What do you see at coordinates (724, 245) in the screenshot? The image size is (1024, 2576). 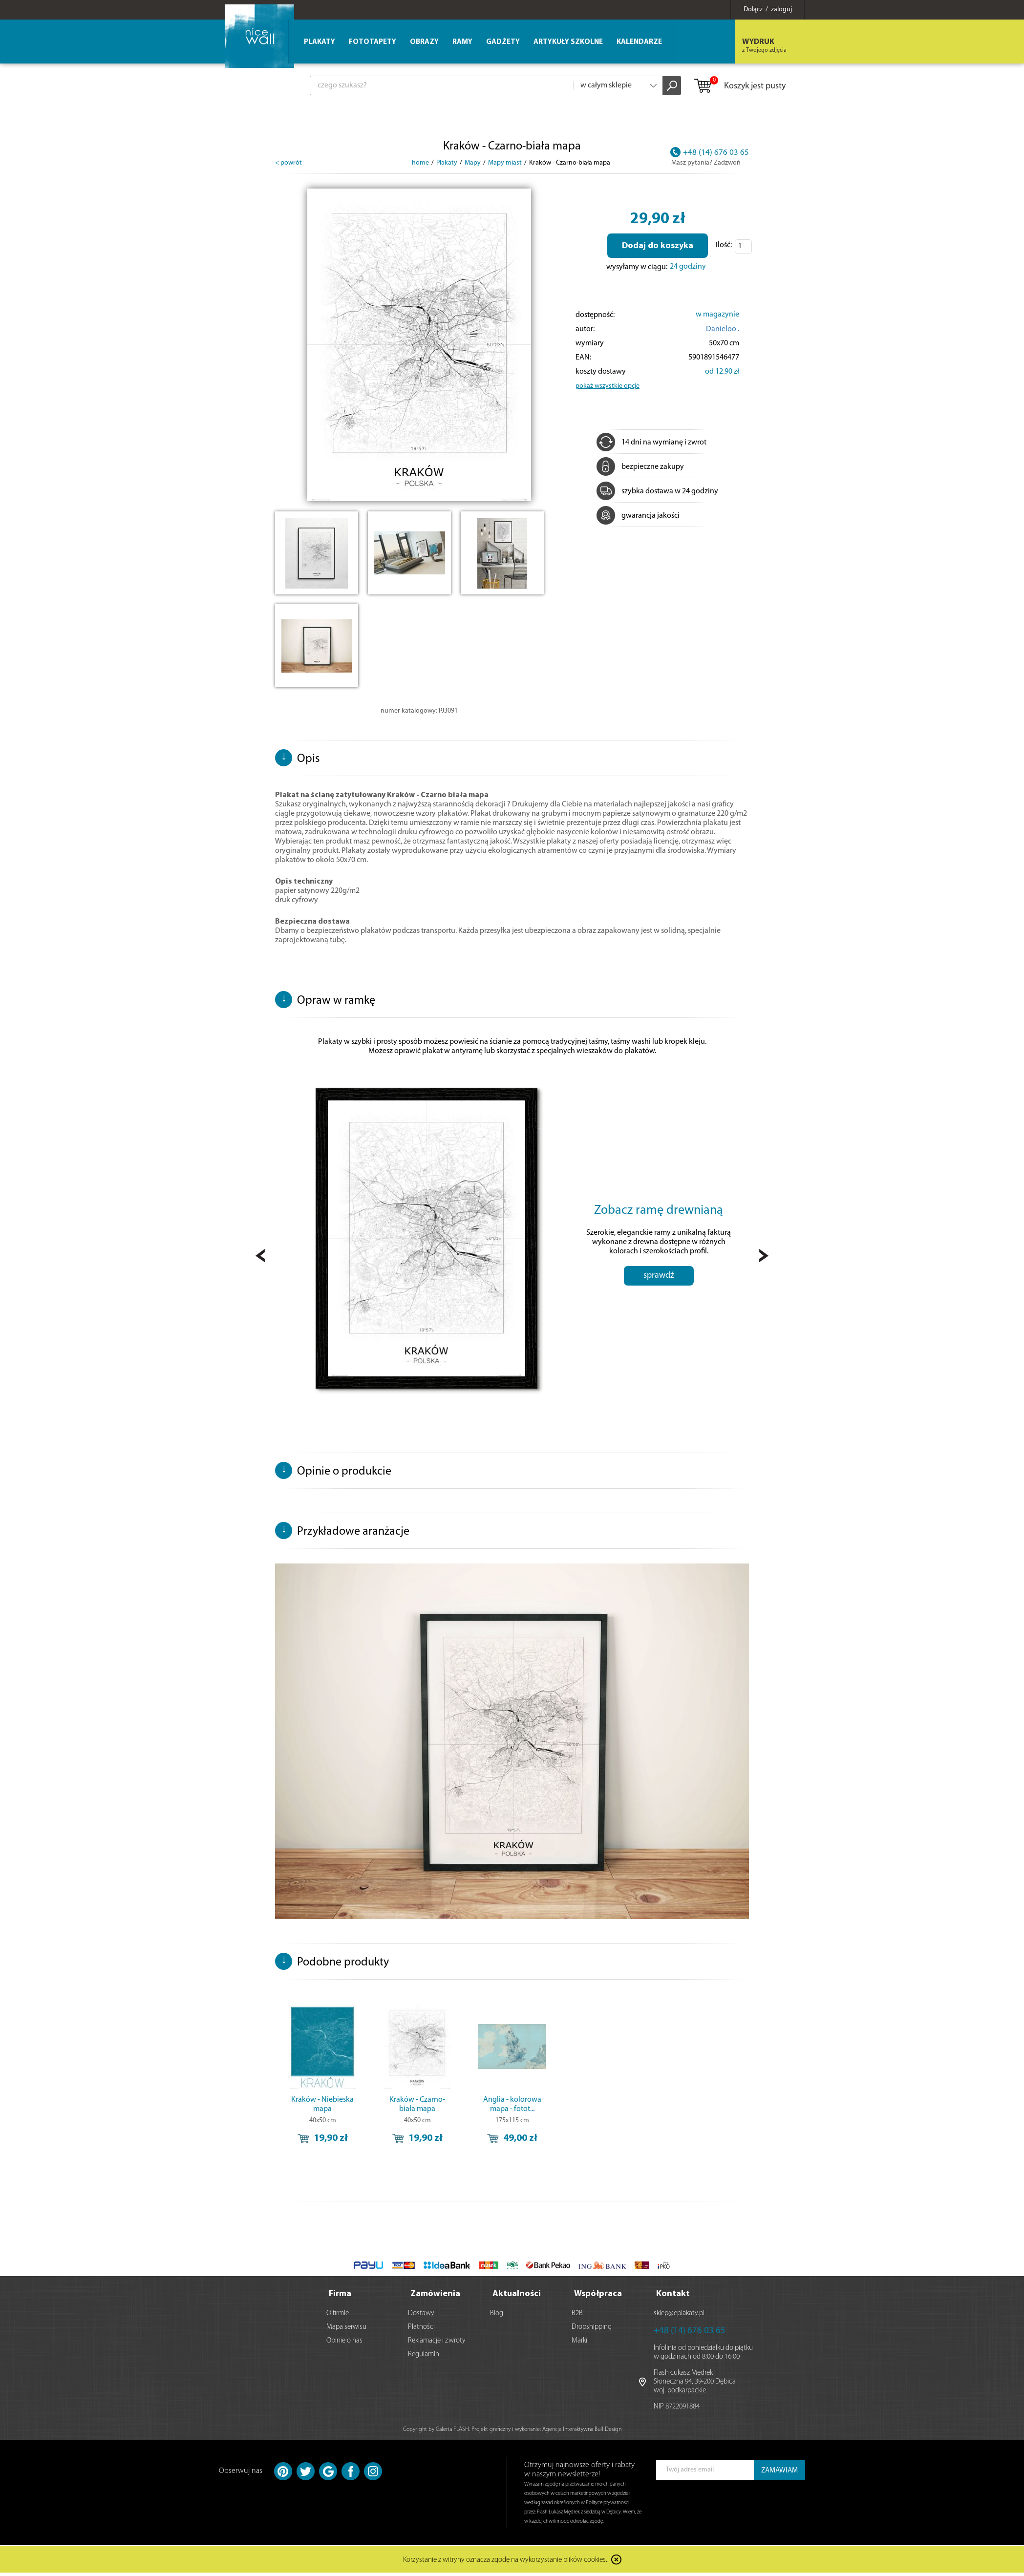 I see `Ilość:` at bounding box center [724, 245].